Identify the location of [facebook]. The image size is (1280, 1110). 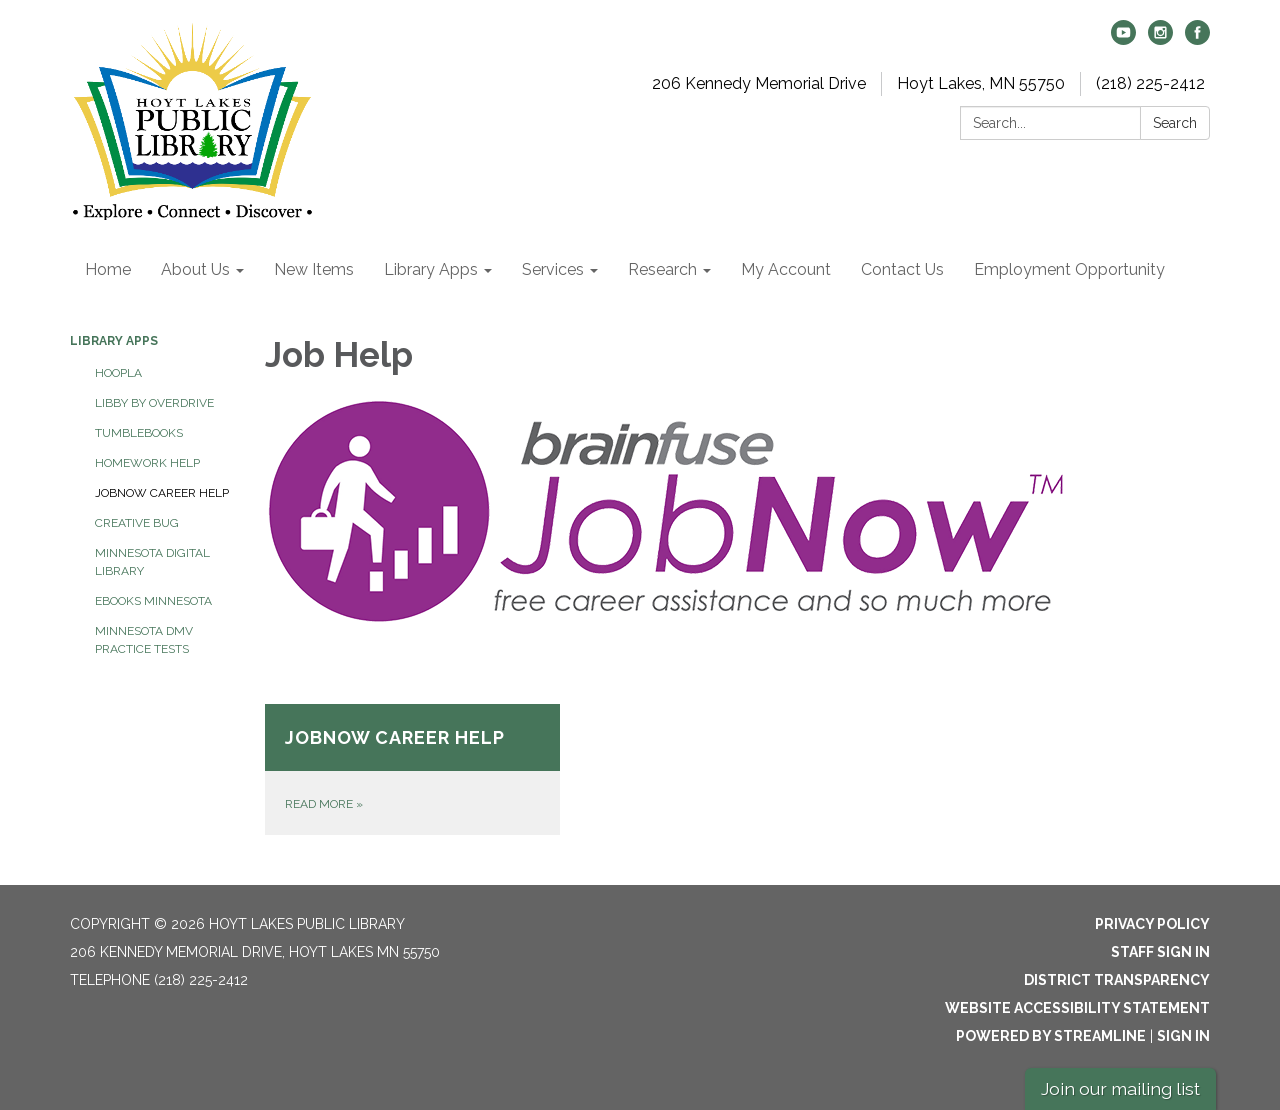
(1197, 39).